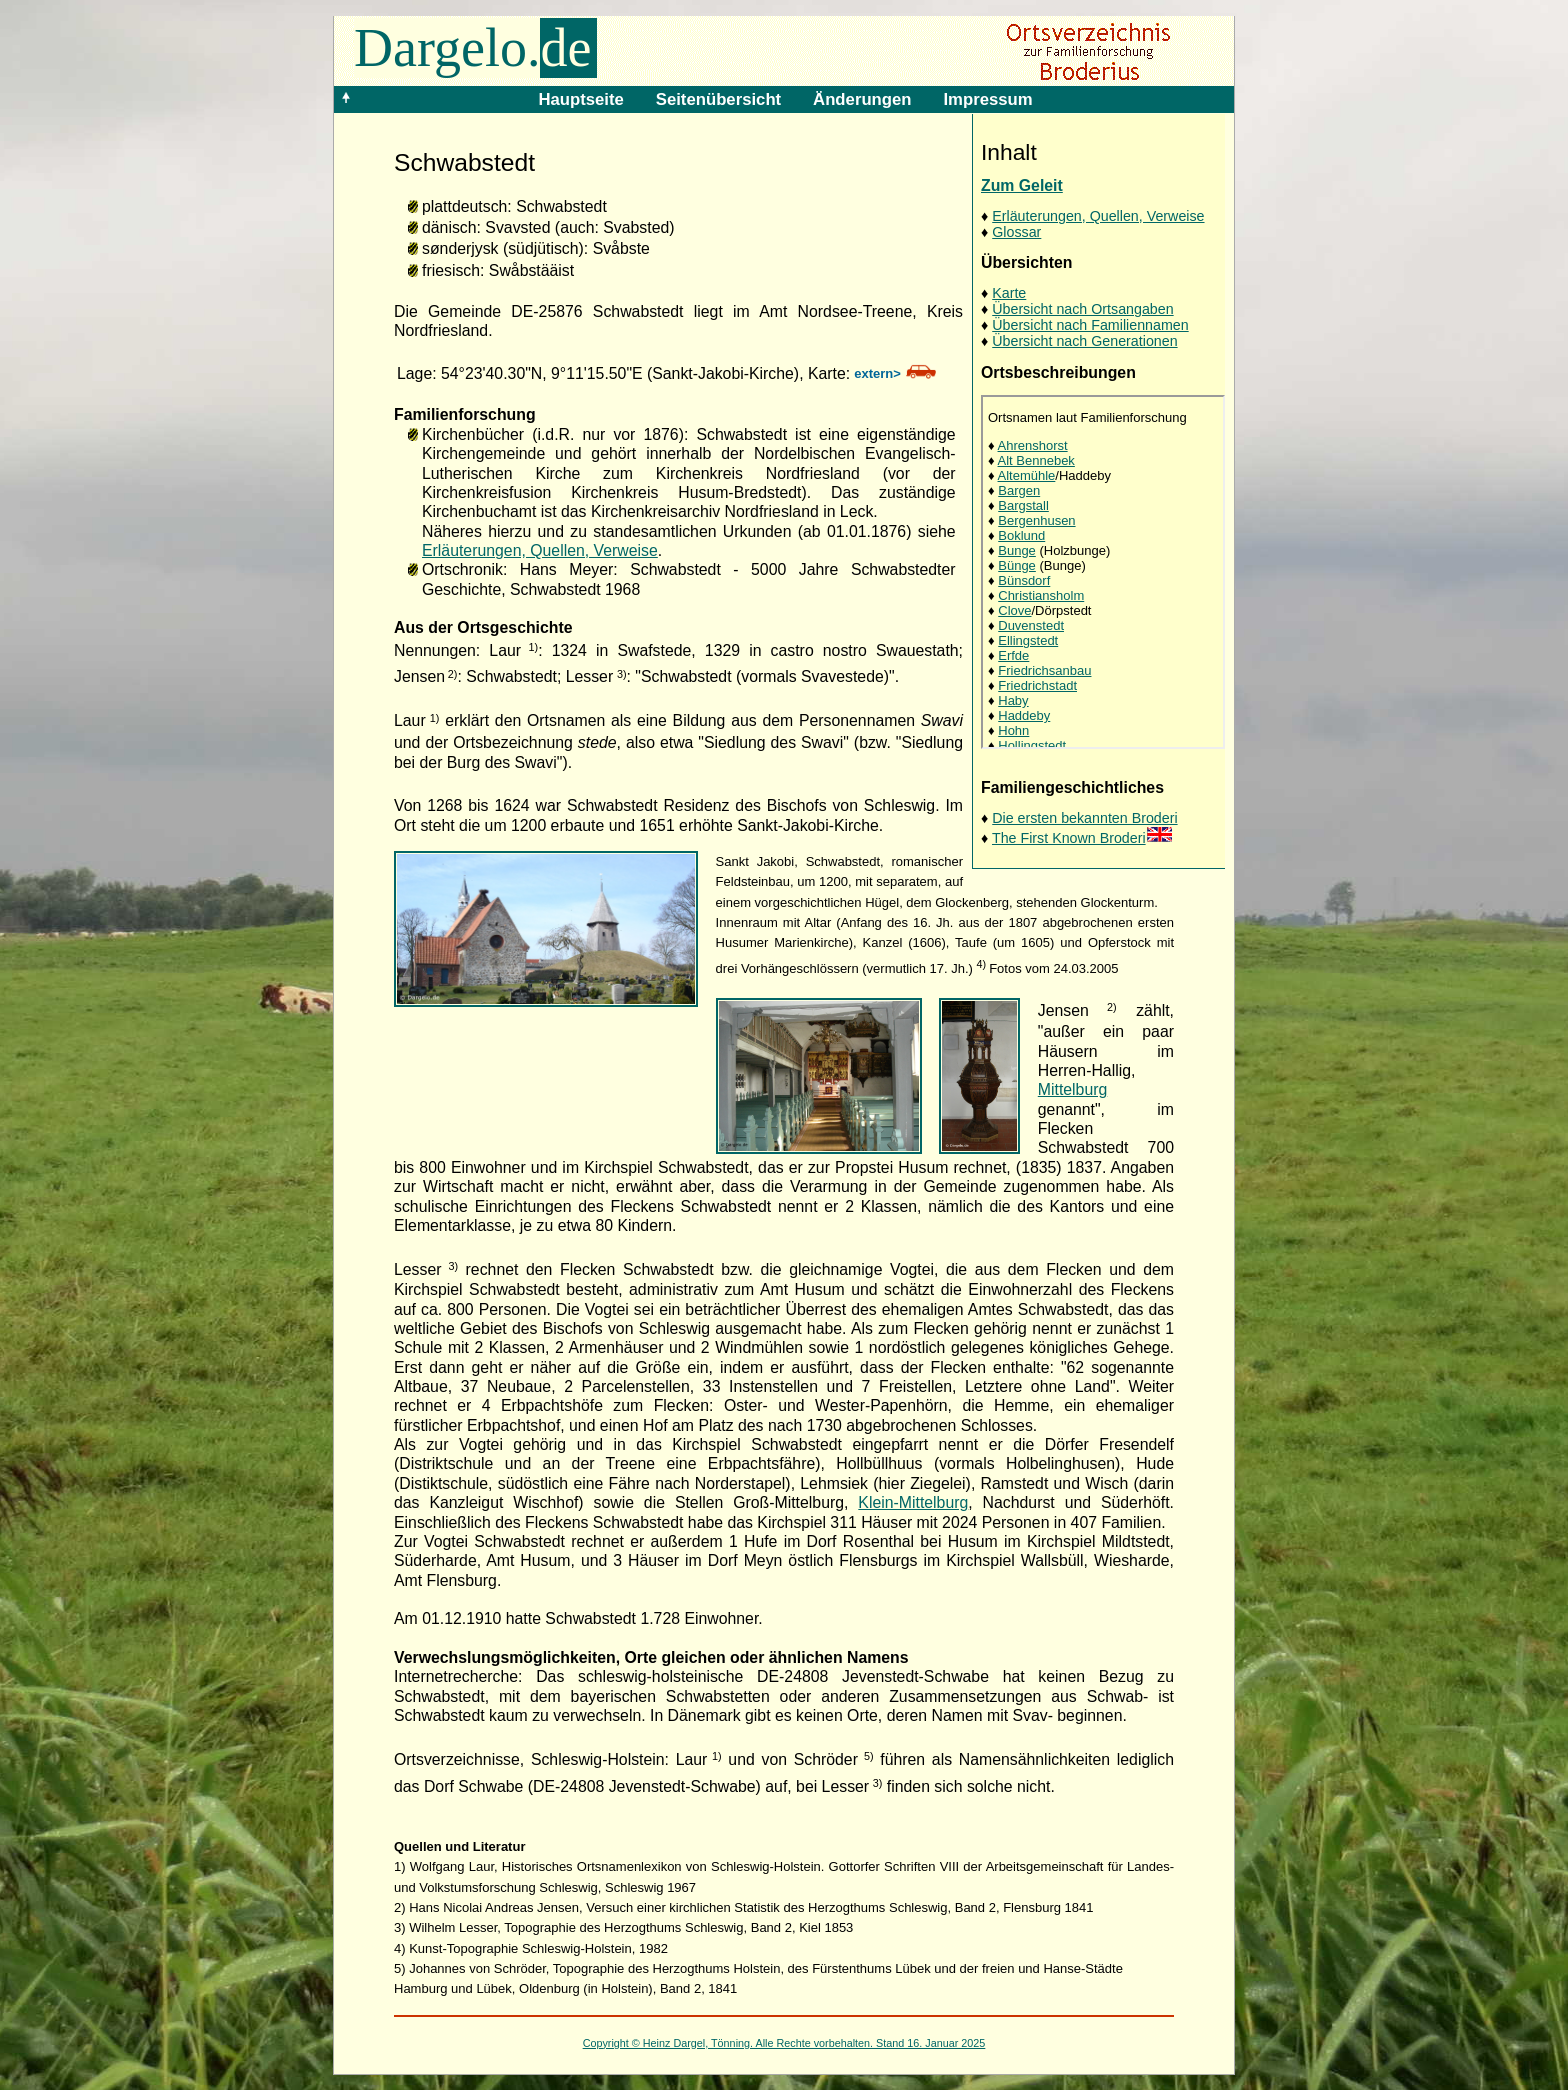  Describe the element at coordinates (1073, 1089) in the screenshot. I see `Mittelburg` at that location.